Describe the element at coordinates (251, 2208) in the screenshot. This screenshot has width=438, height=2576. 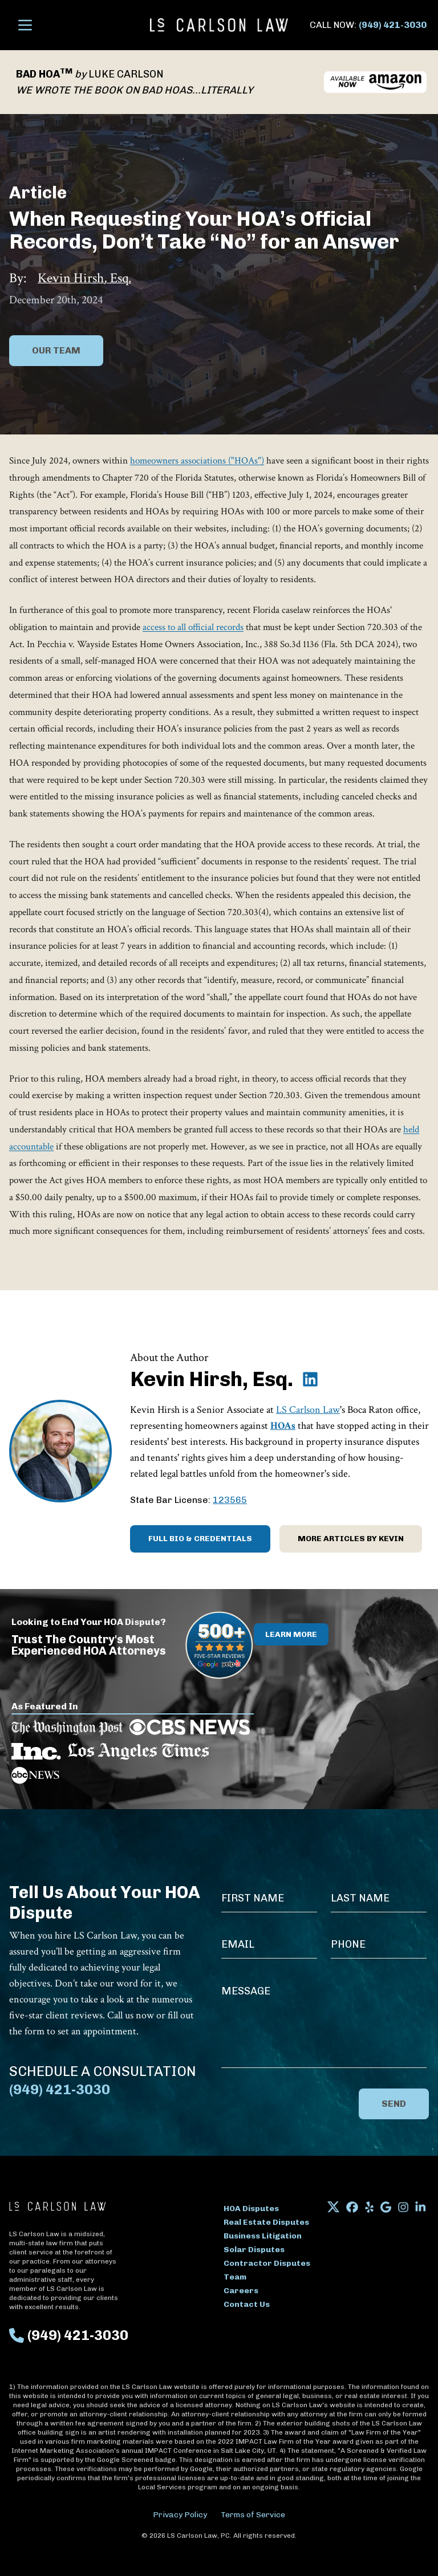
I see `HOA Disputes` at that location.